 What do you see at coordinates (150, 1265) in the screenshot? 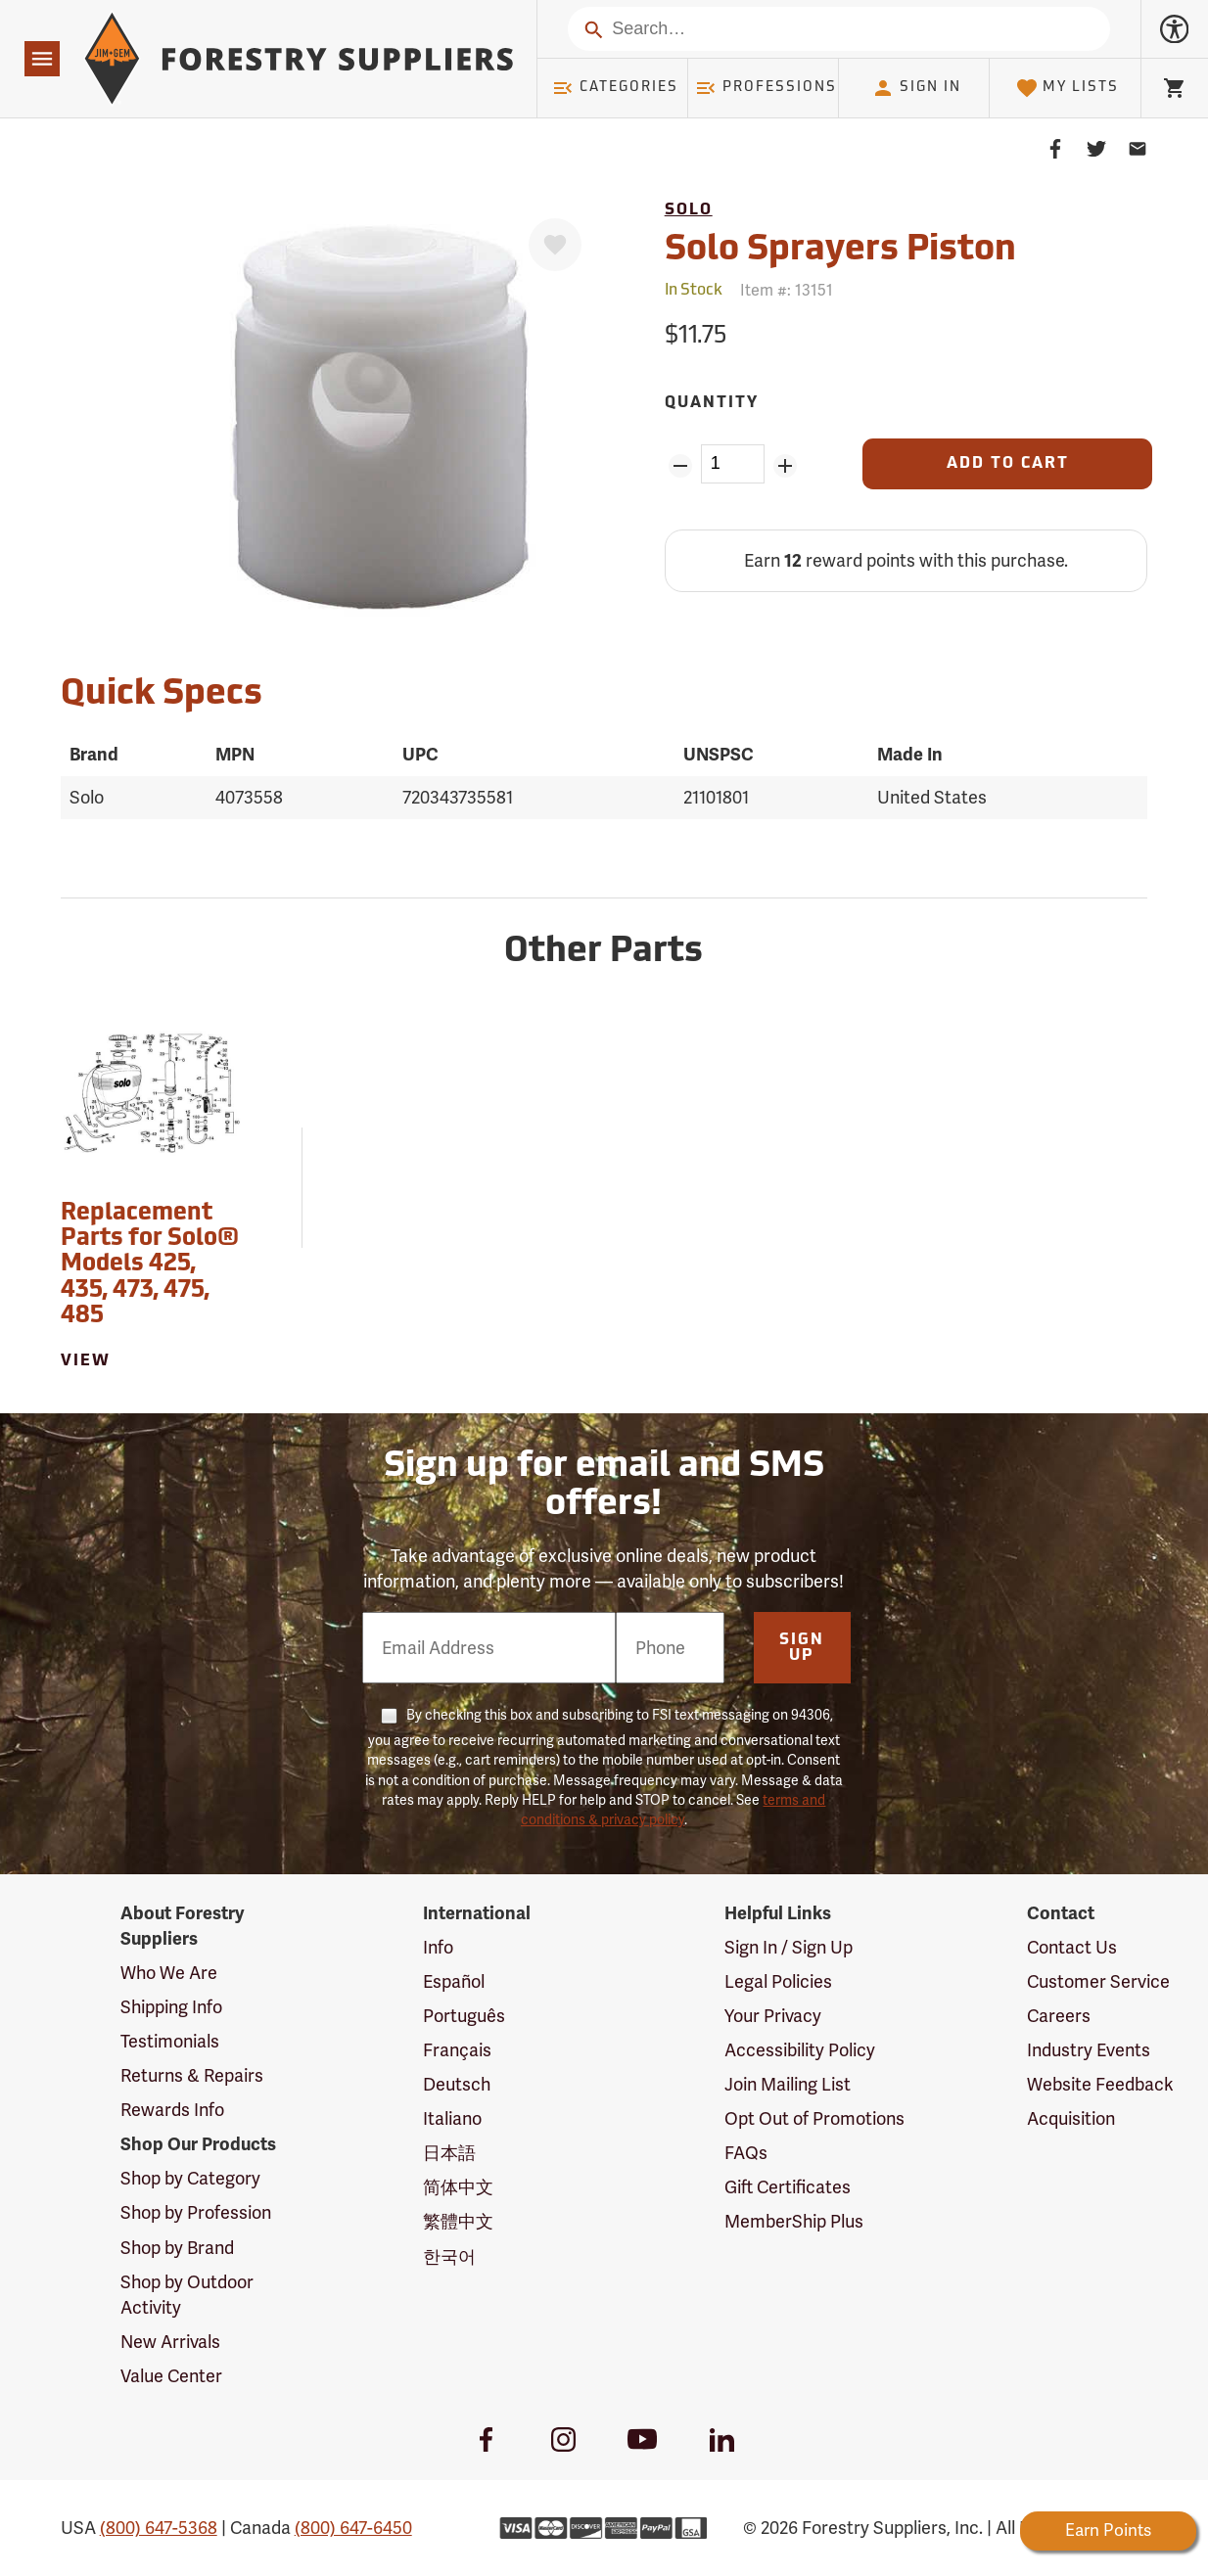
I see `Replacement Parts for Solo® Models 425, 435, 473, 475, 485` at bounding box center [150, 1265].